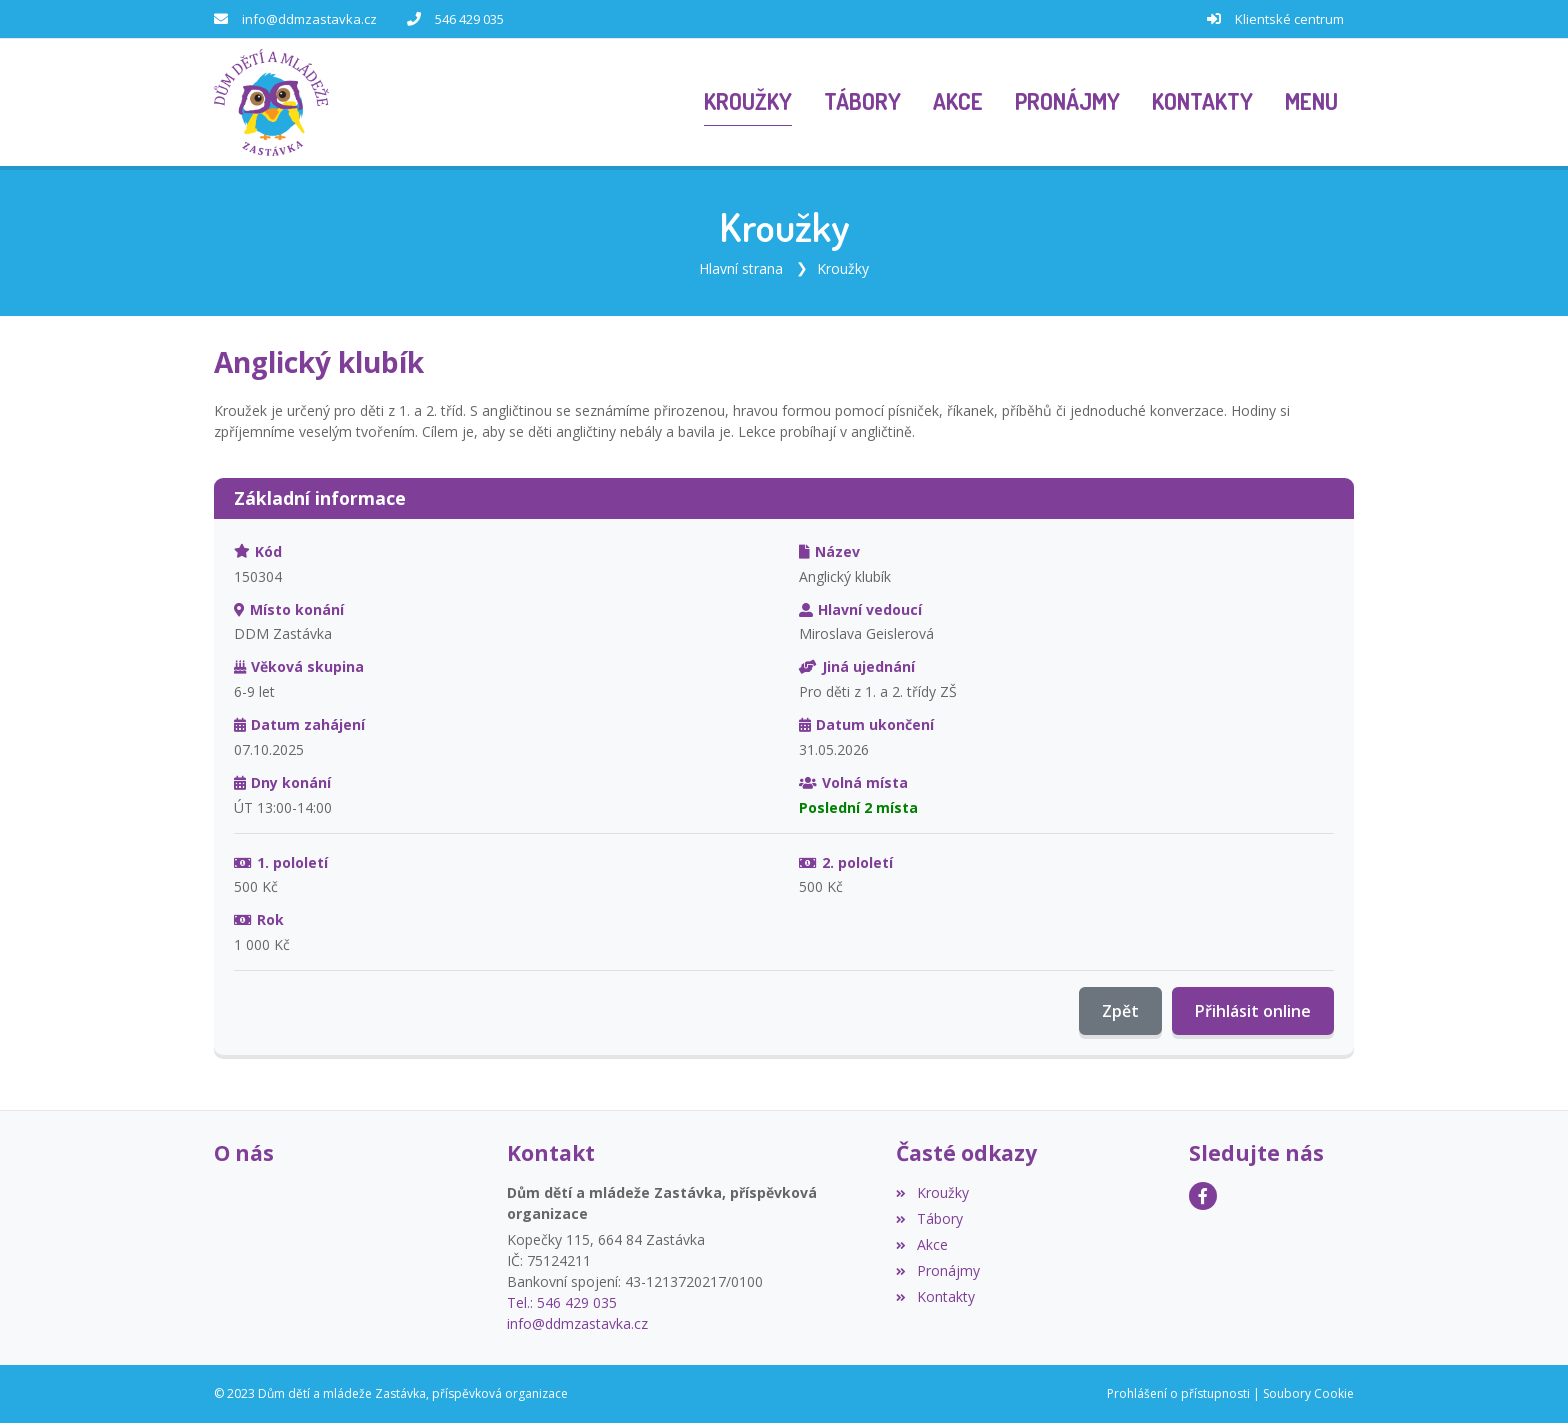  What do you see at coordinates (843, 268) in the screenshot?
I see `Kroužky` at bounding box center [843, 268].